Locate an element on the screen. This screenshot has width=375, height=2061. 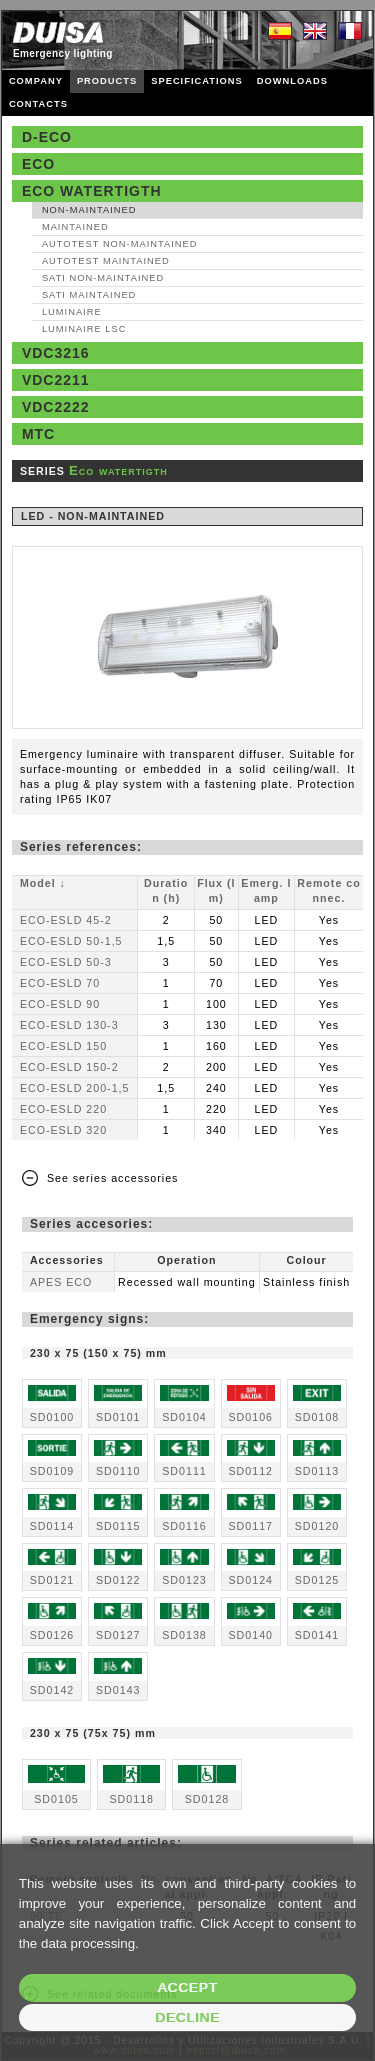
VDC3216 is located at coordinates (56, 353).